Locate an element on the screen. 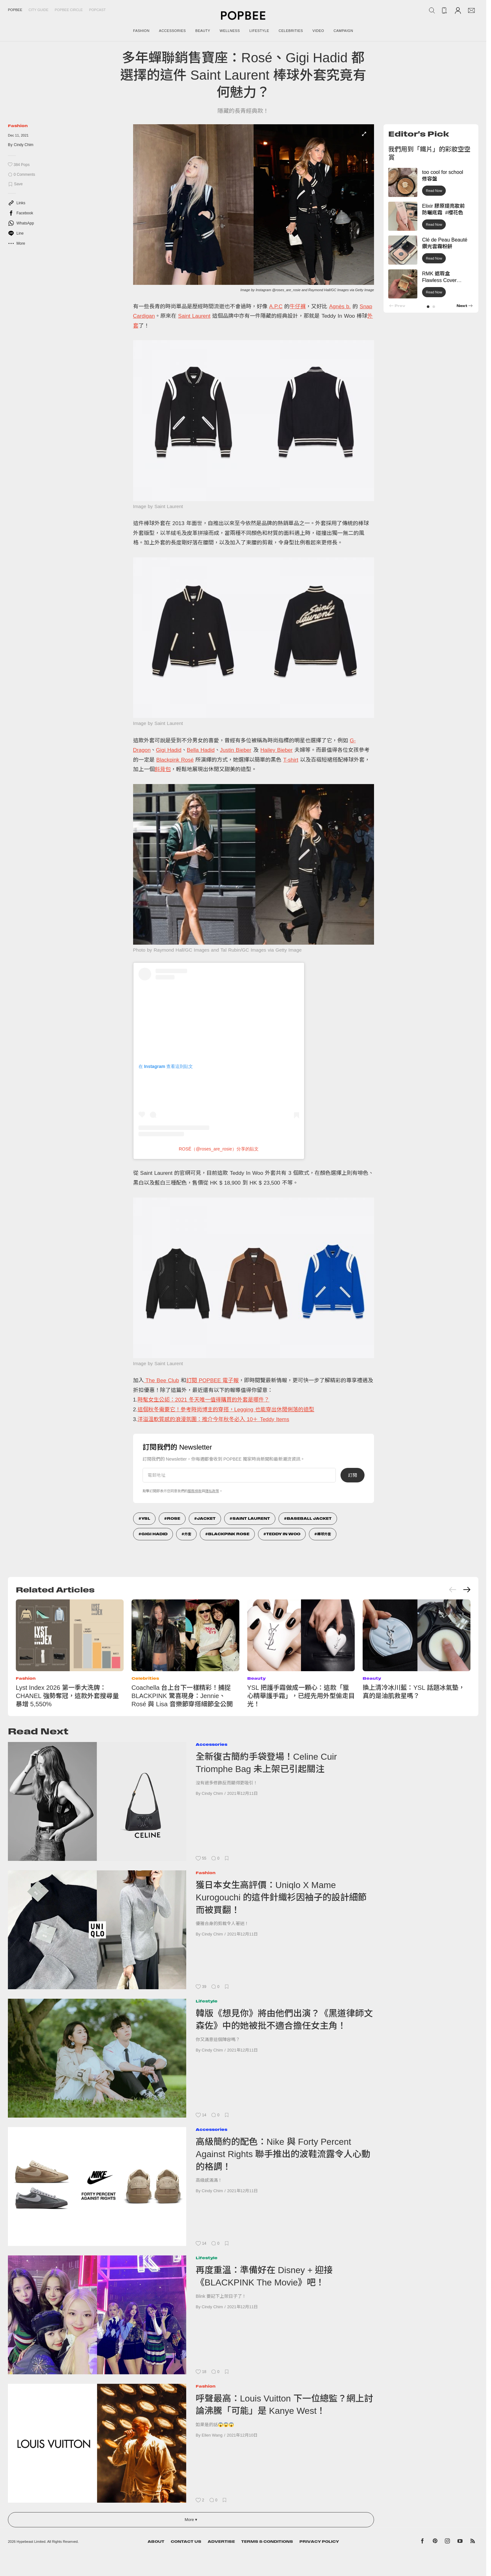  洋溢溫軟質感的浪漫氛圍：推介今年秋冬必入 10＋ Teddy Items is located at coordinates (213, 1419).